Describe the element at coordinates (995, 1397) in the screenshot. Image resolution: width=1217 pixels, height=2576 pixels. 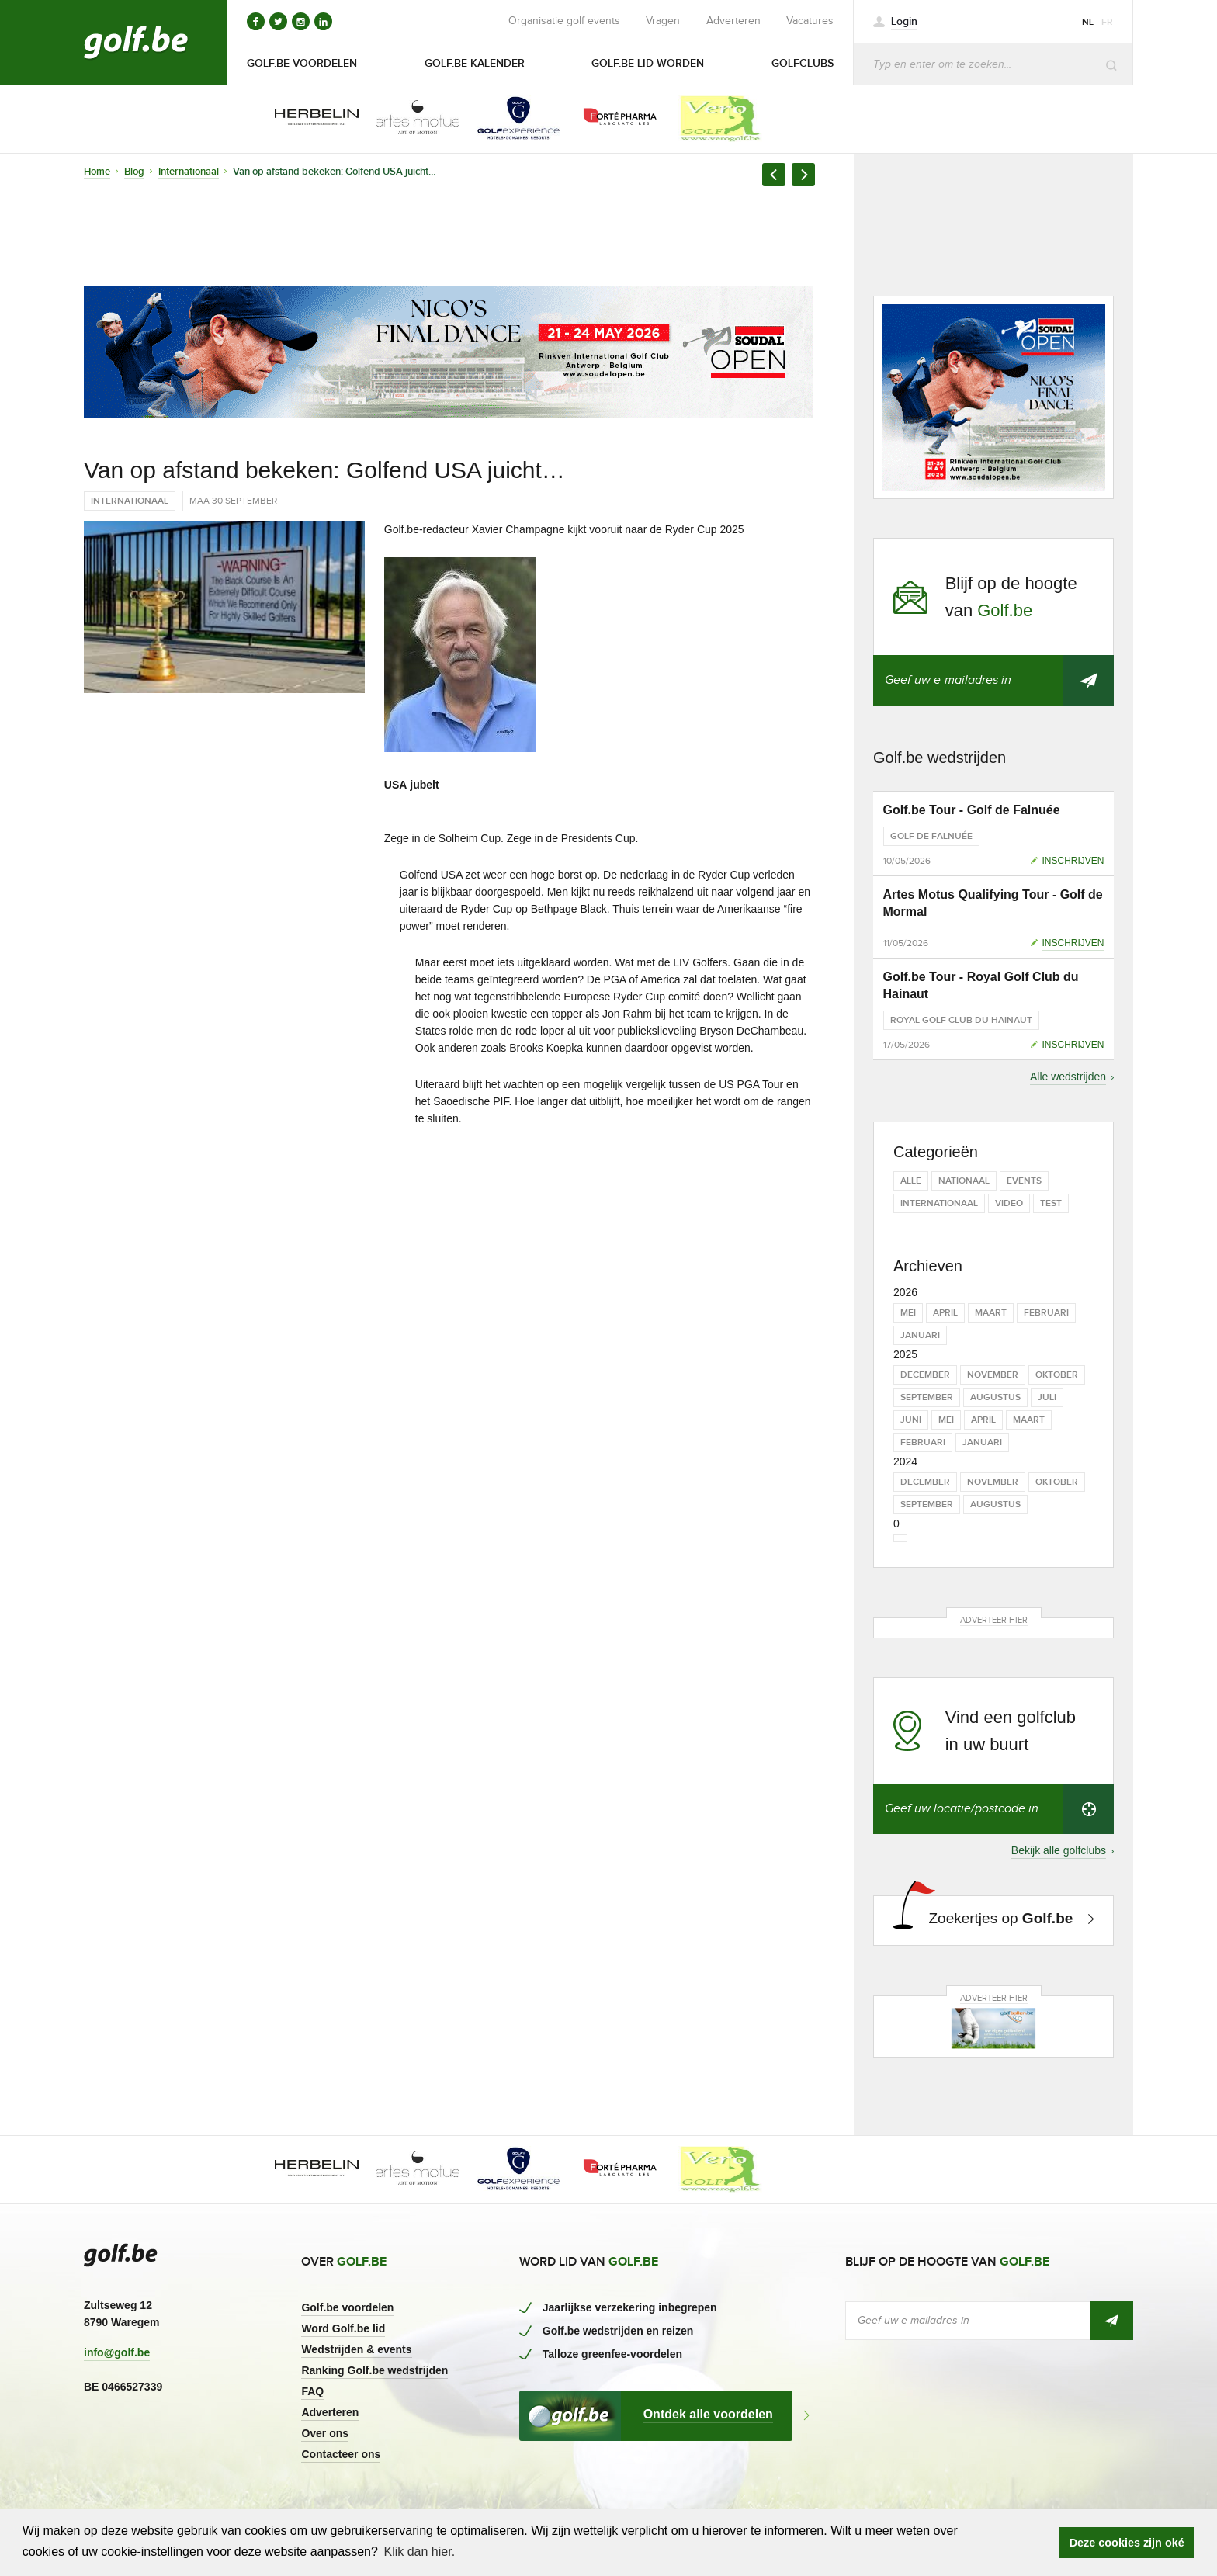
I see `augustus` at that location.